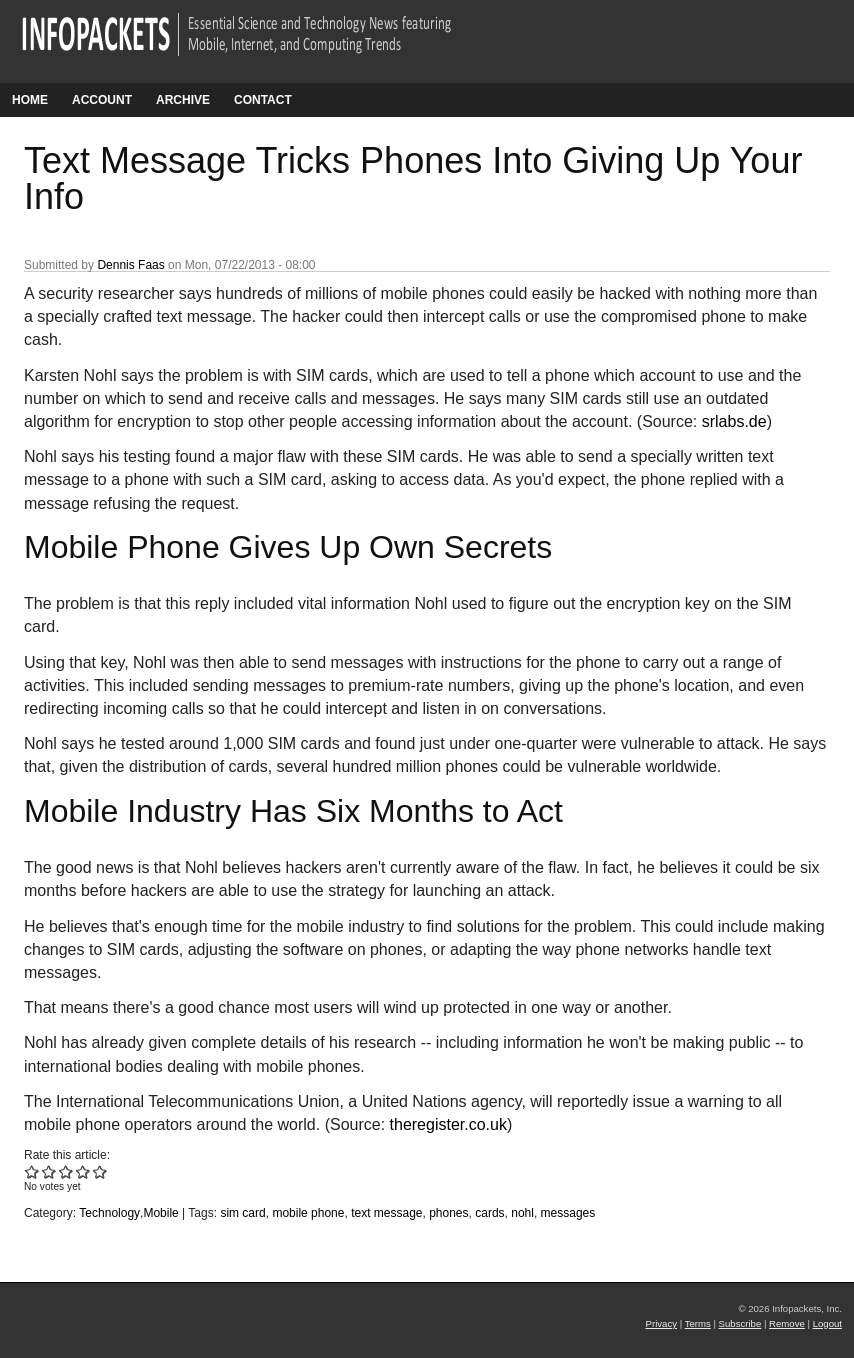  Describe the element at coordinates (386, 1213) in the screenshot. I see `text message` at that location.